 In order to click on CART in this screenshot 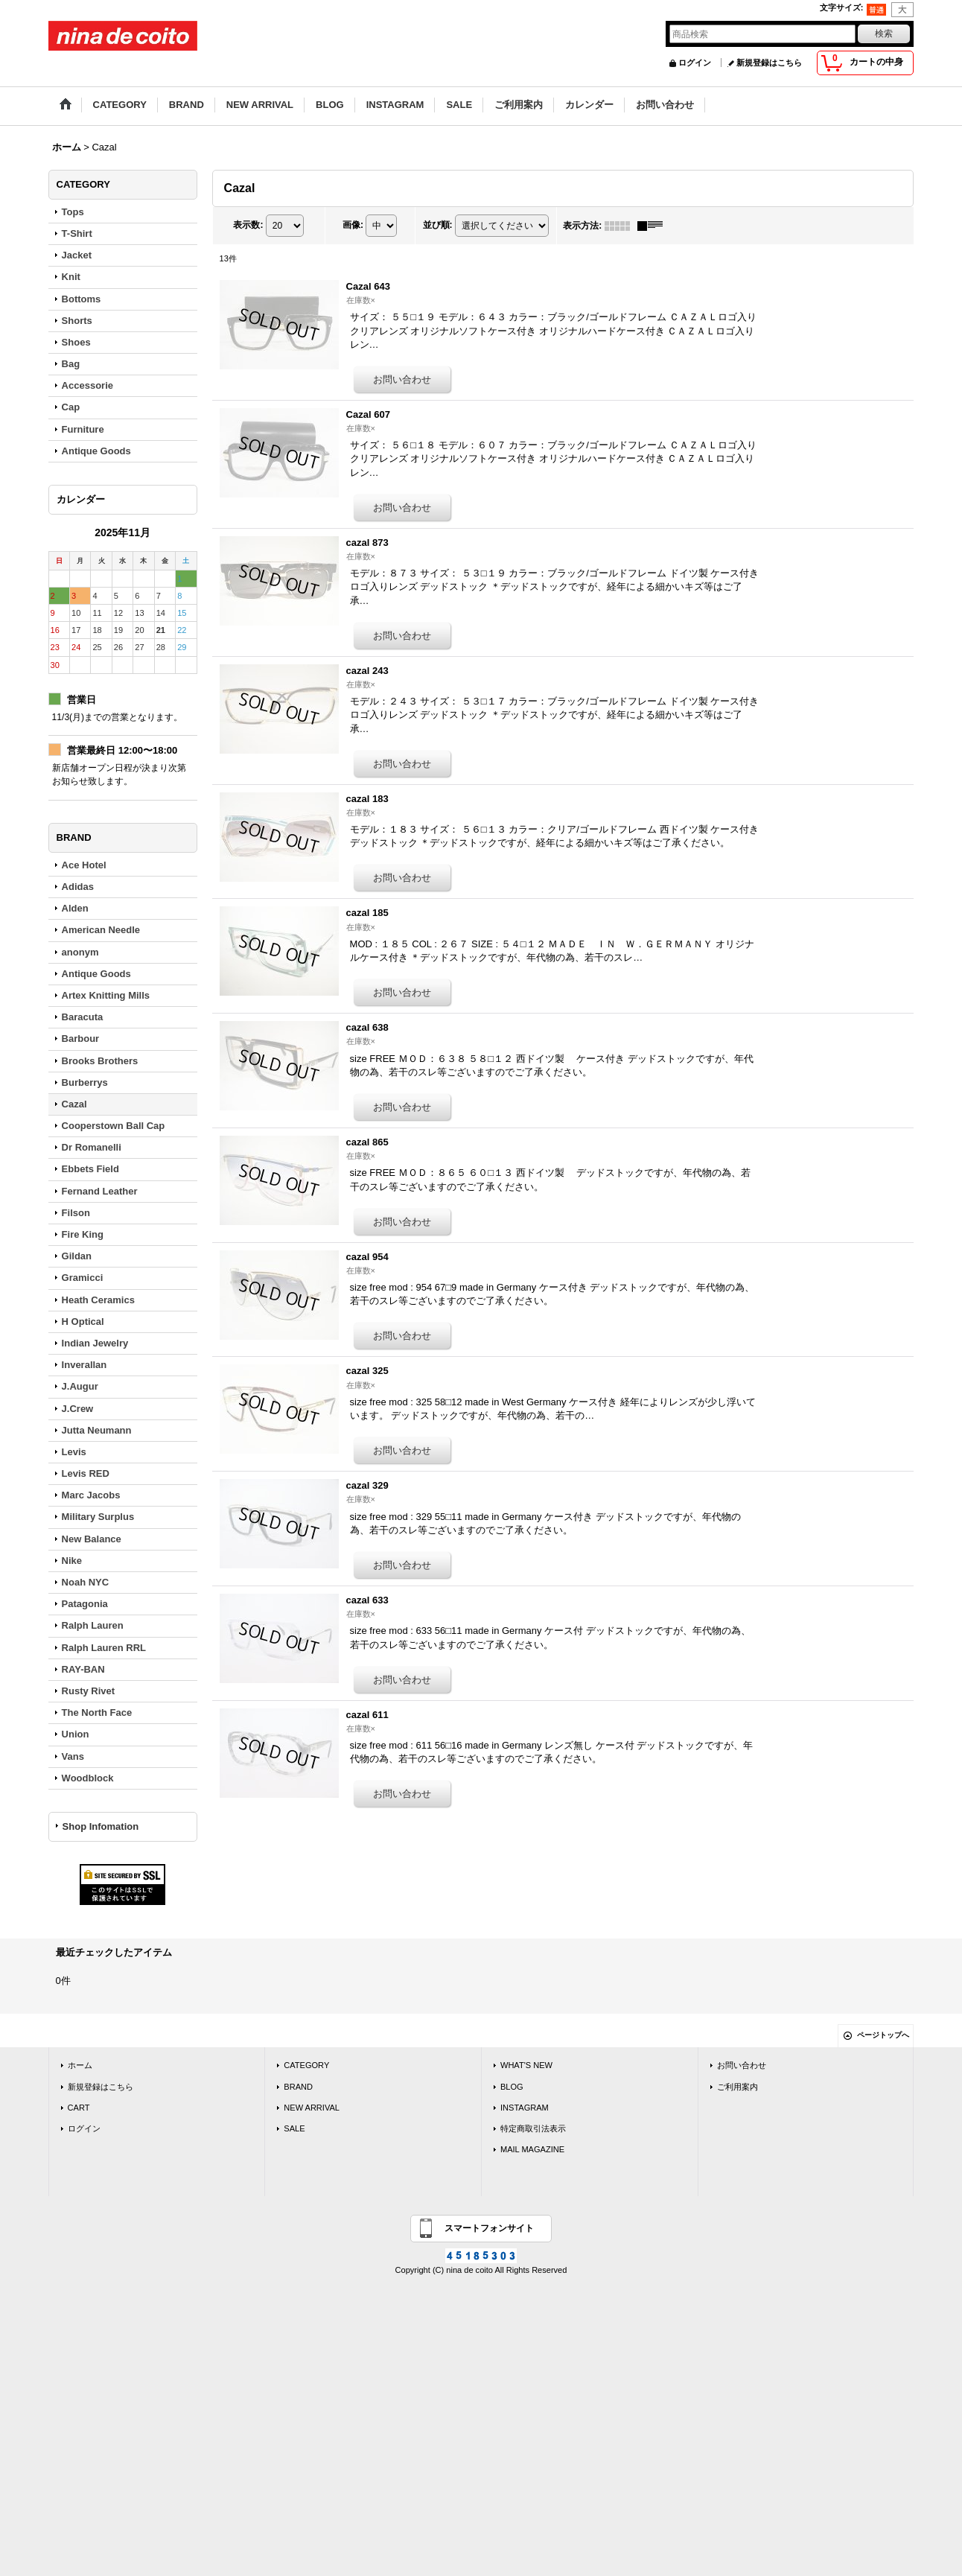, I will do `click(79, 2107)`.